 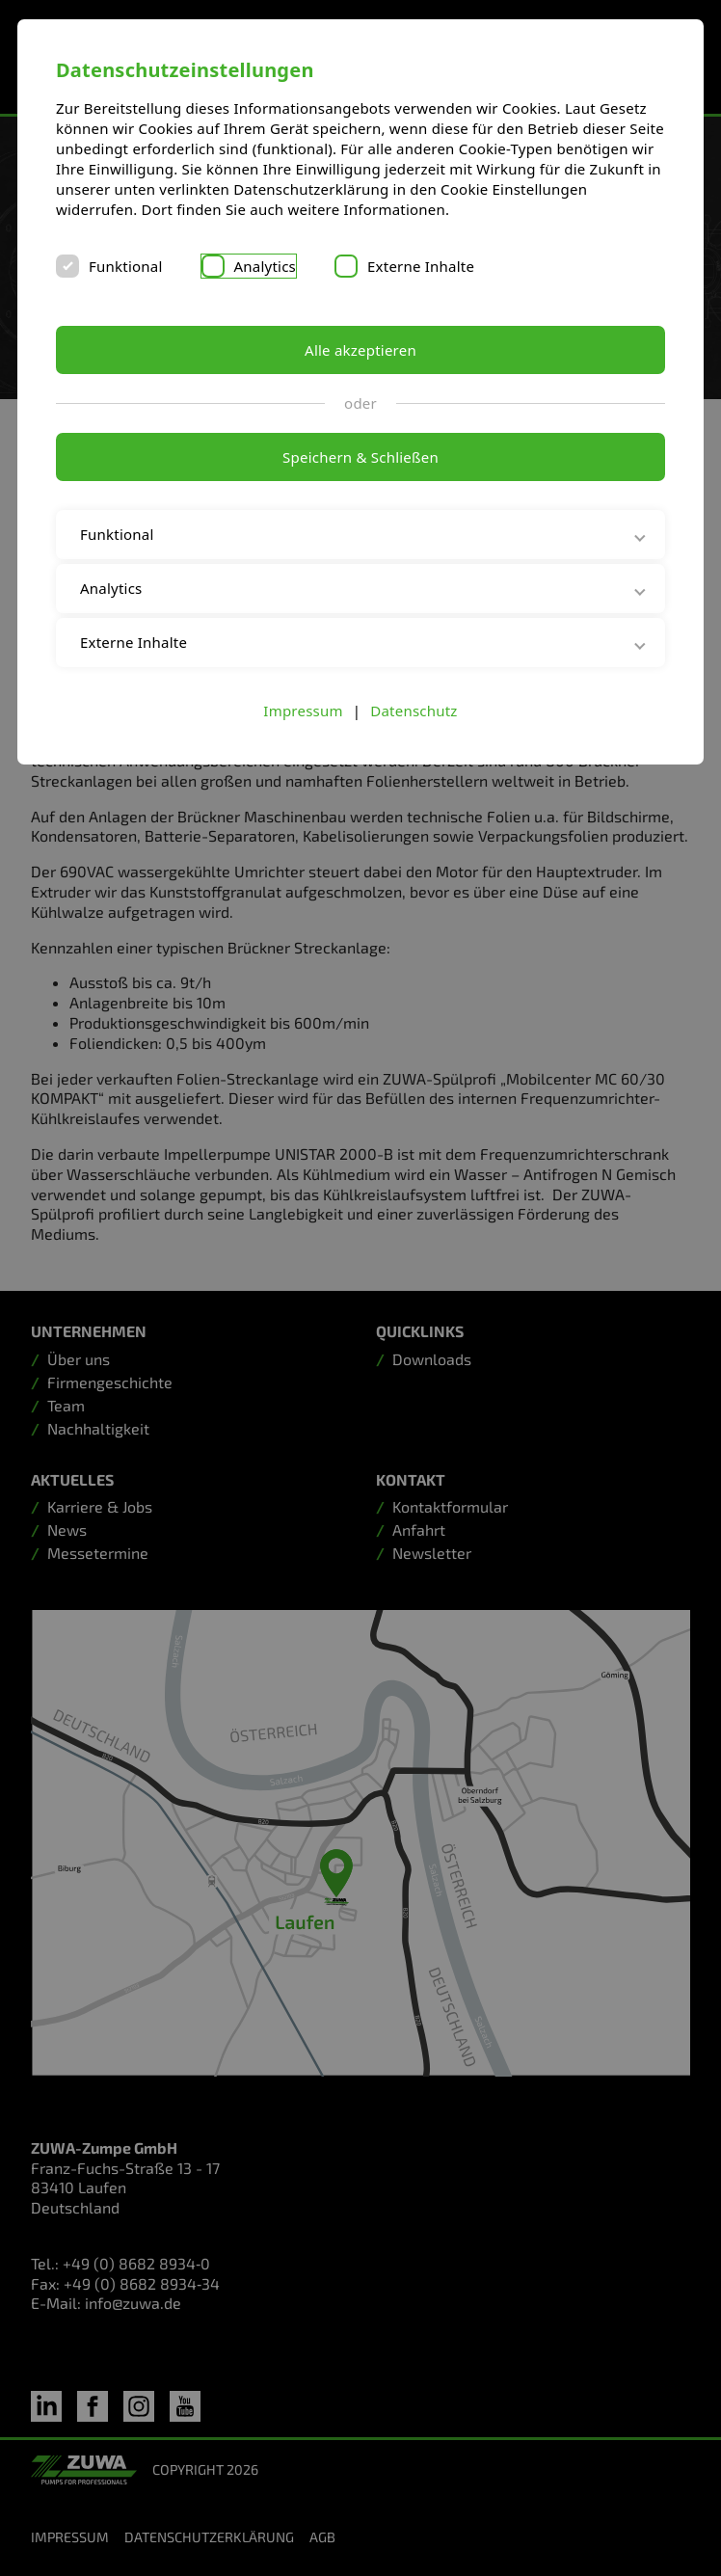 What do you see at coordinates (126, 266) in the screenshot?
I see `Funktional` at bounding box center [126, 266].